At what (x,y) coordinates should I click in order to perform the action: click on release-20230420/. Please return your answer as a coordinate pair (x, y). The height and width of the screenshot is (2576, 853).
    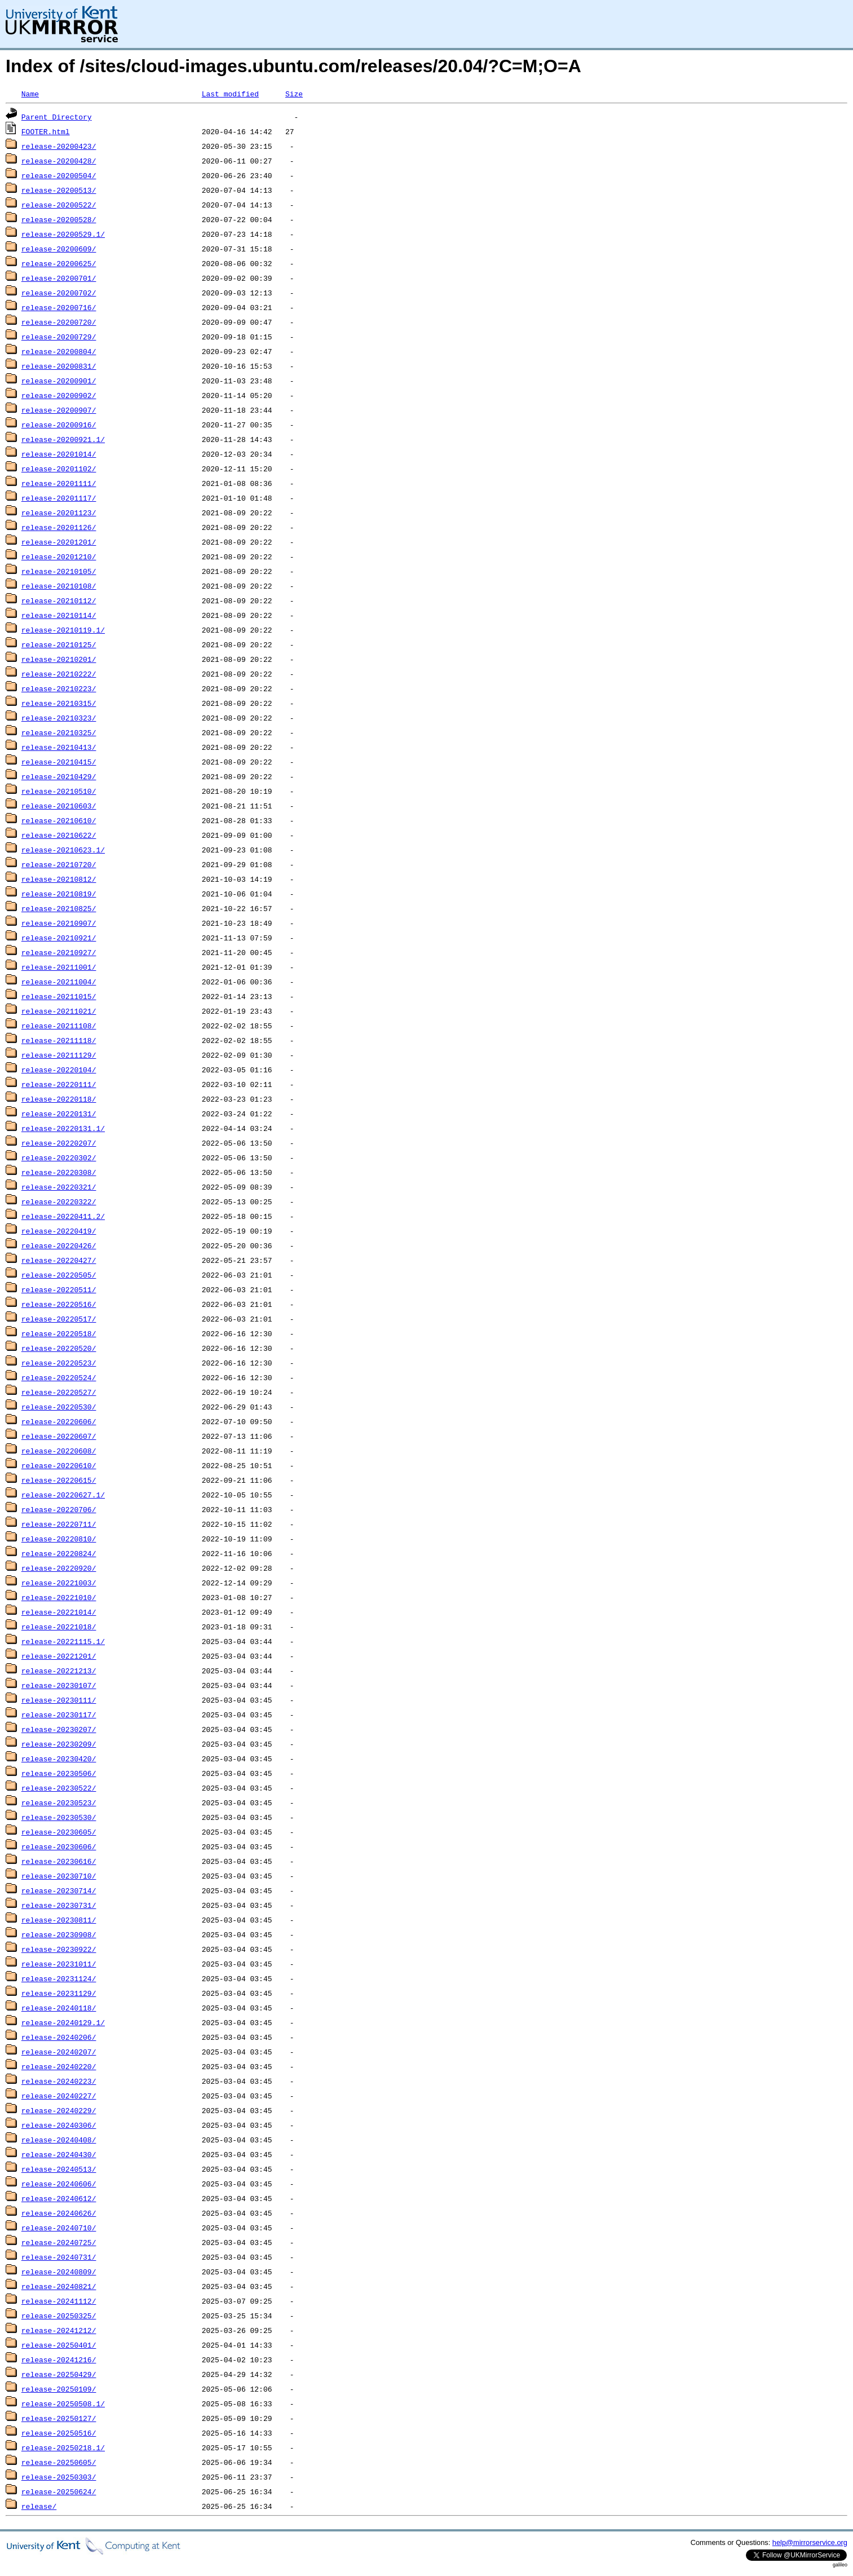
    Looking at the image, I should click on (58, 1758).